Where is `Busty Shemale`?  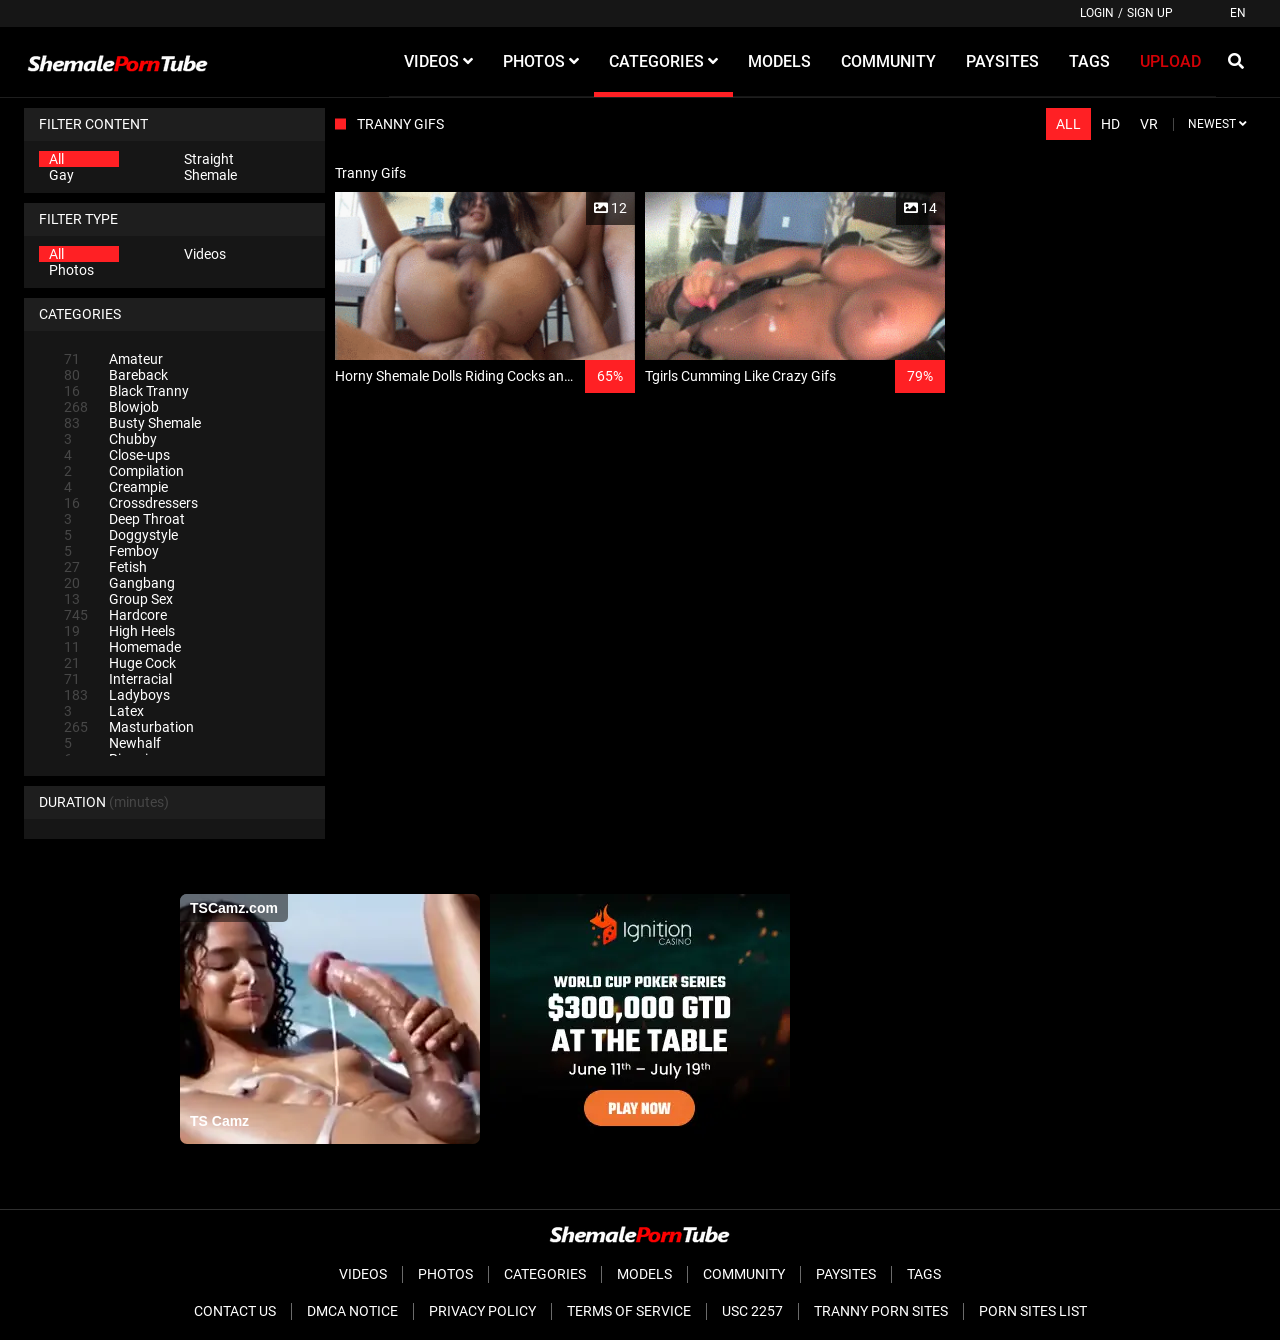
Busty Shemale is located at coordinates (132, 423).